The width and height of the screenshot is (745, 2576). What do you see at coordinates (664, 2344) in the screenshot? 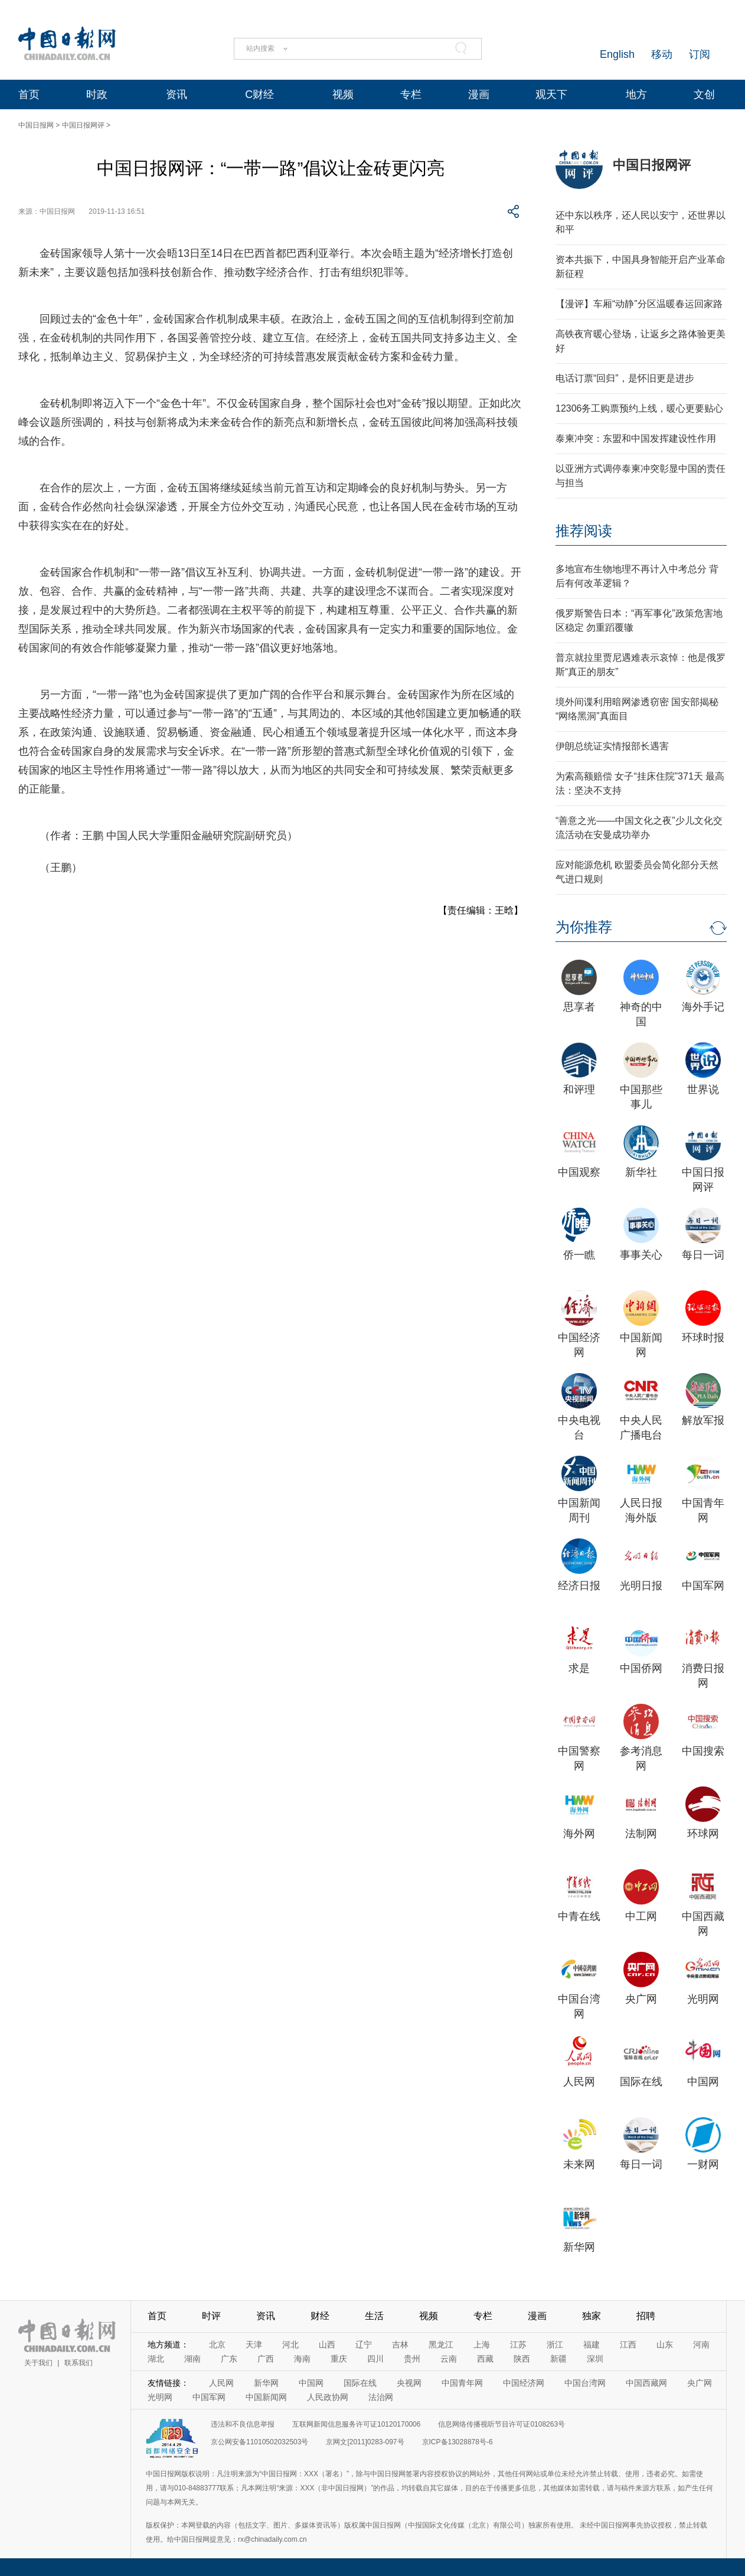
I see `山东` at bounding box center [664, 2344].